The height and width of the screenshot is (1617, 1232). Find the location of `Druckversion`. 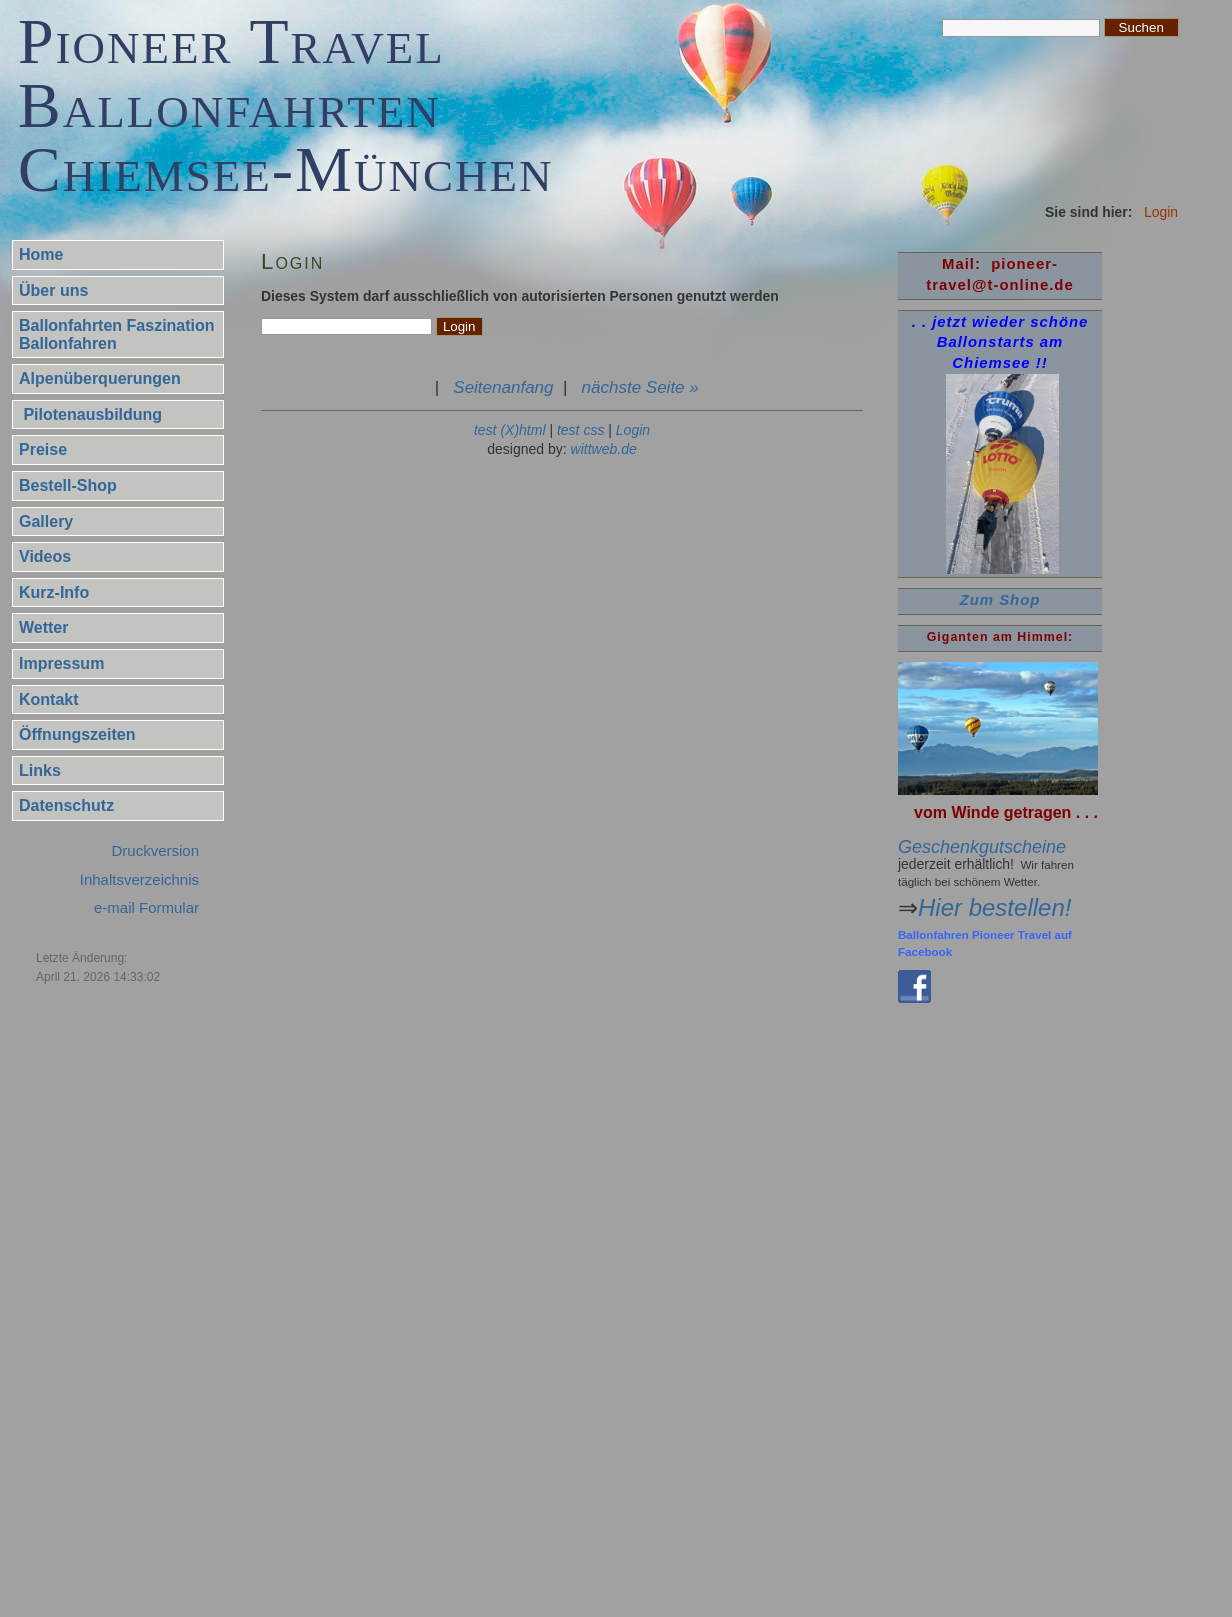

Druckversion is located at coordinates (155, 850).